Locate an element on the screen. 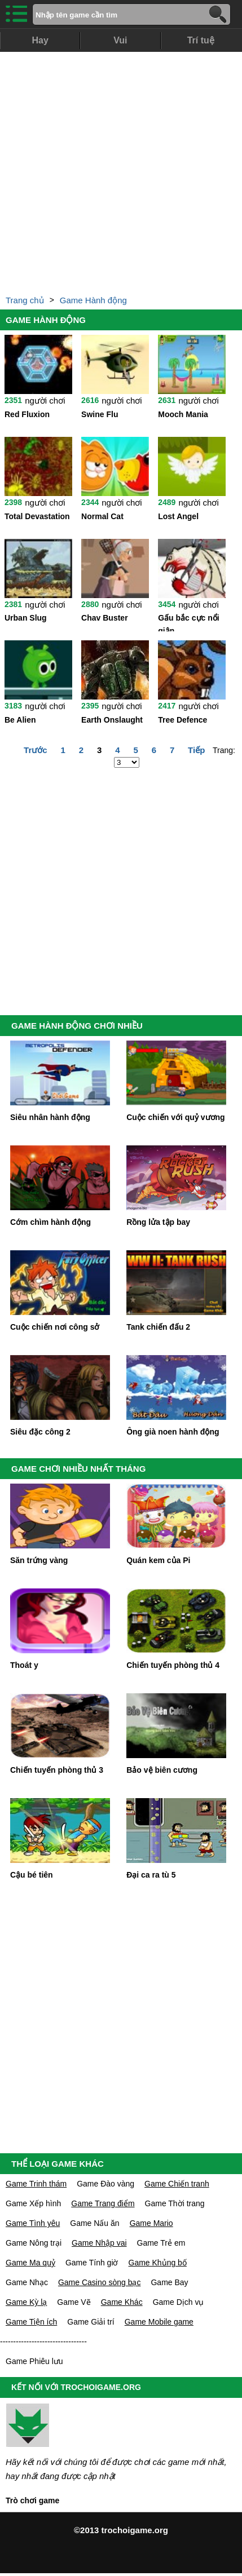  Game Kỳ lạ is located at coordinates (26, 2302).